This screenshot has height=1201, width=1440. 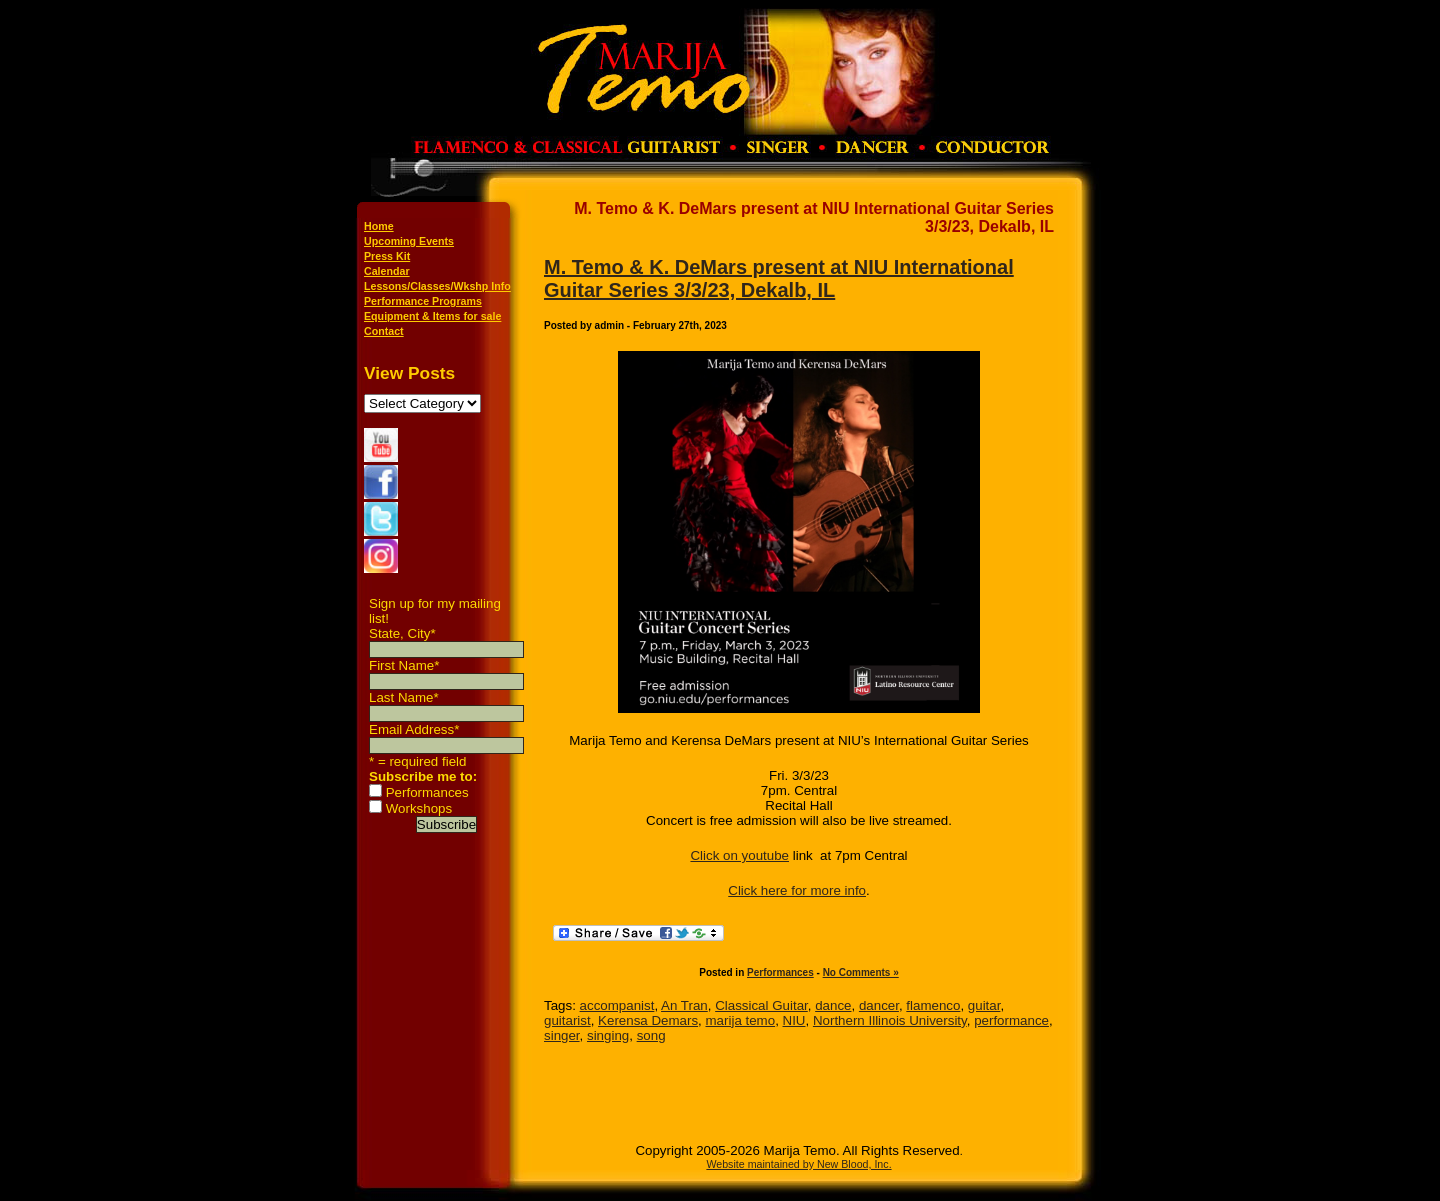 I want to click on M. Temo & K. DeMars present at NIU International Guitar Series 3/3/23, Dekalb, IL, so click(x=779, y=278).